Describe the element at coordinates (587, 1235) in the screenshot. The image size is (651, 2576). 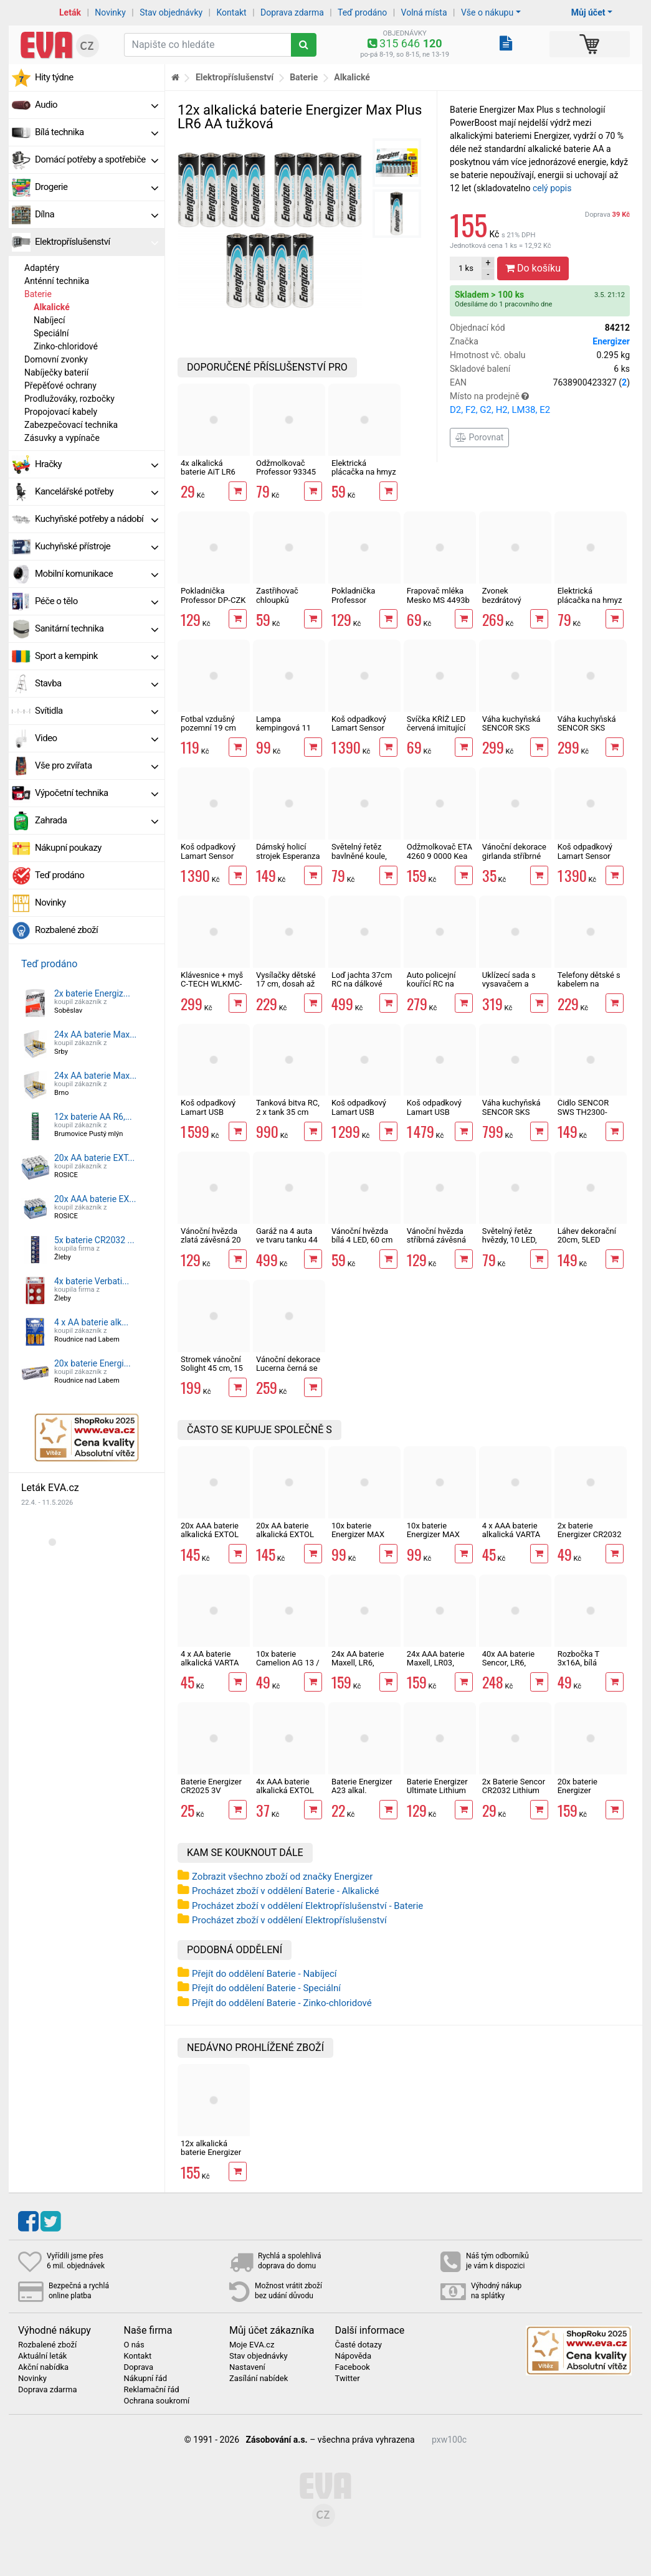
I see `Láhev dekorační 20cm, 5LED` at that location.